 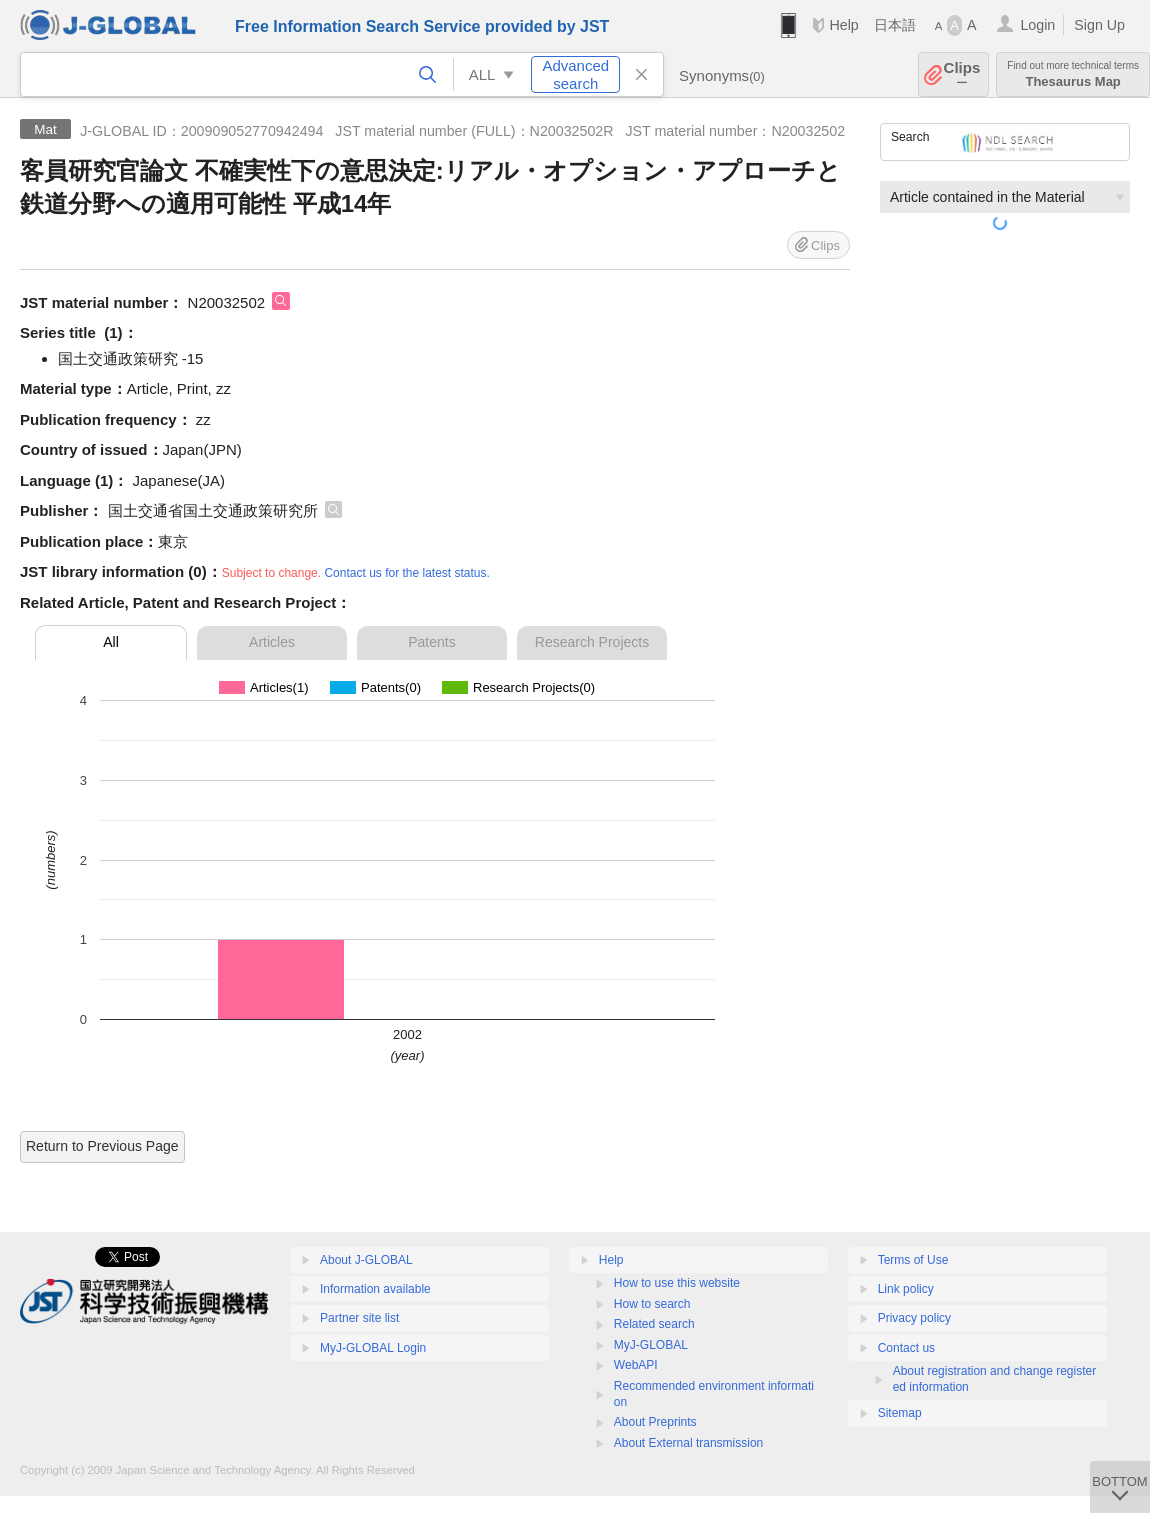 What do you see at coordinates (688, 1443) in the screenshot?
I see `About External transmission` at bounding box center [688, 1443].